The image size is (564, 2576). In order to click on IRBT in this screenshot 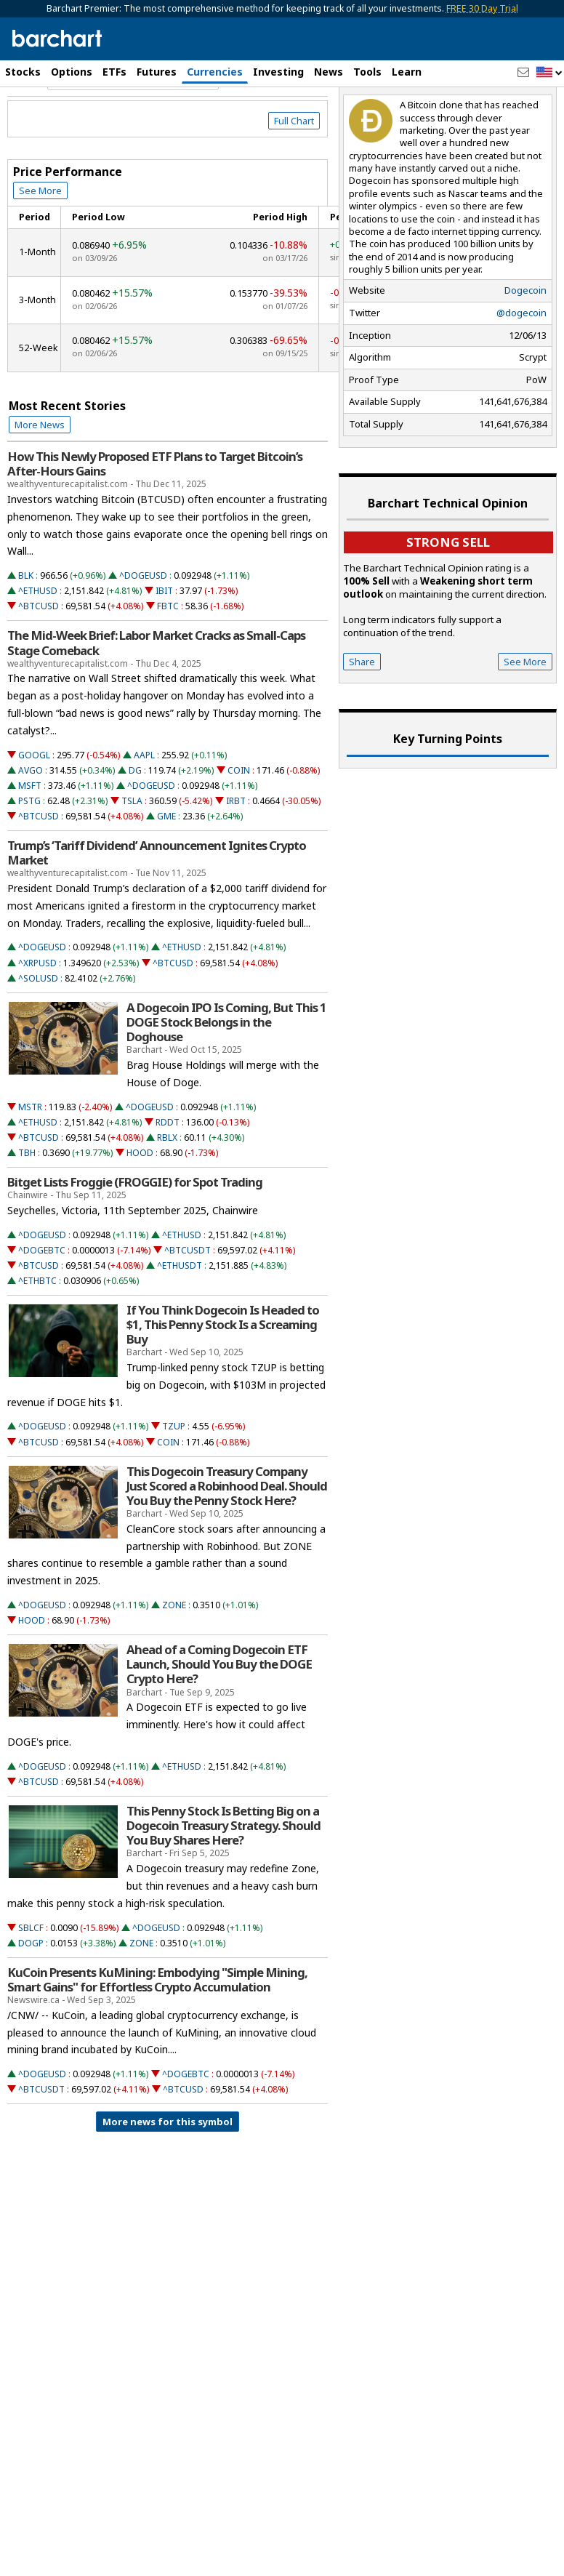, I will do `click(236, 862)`.